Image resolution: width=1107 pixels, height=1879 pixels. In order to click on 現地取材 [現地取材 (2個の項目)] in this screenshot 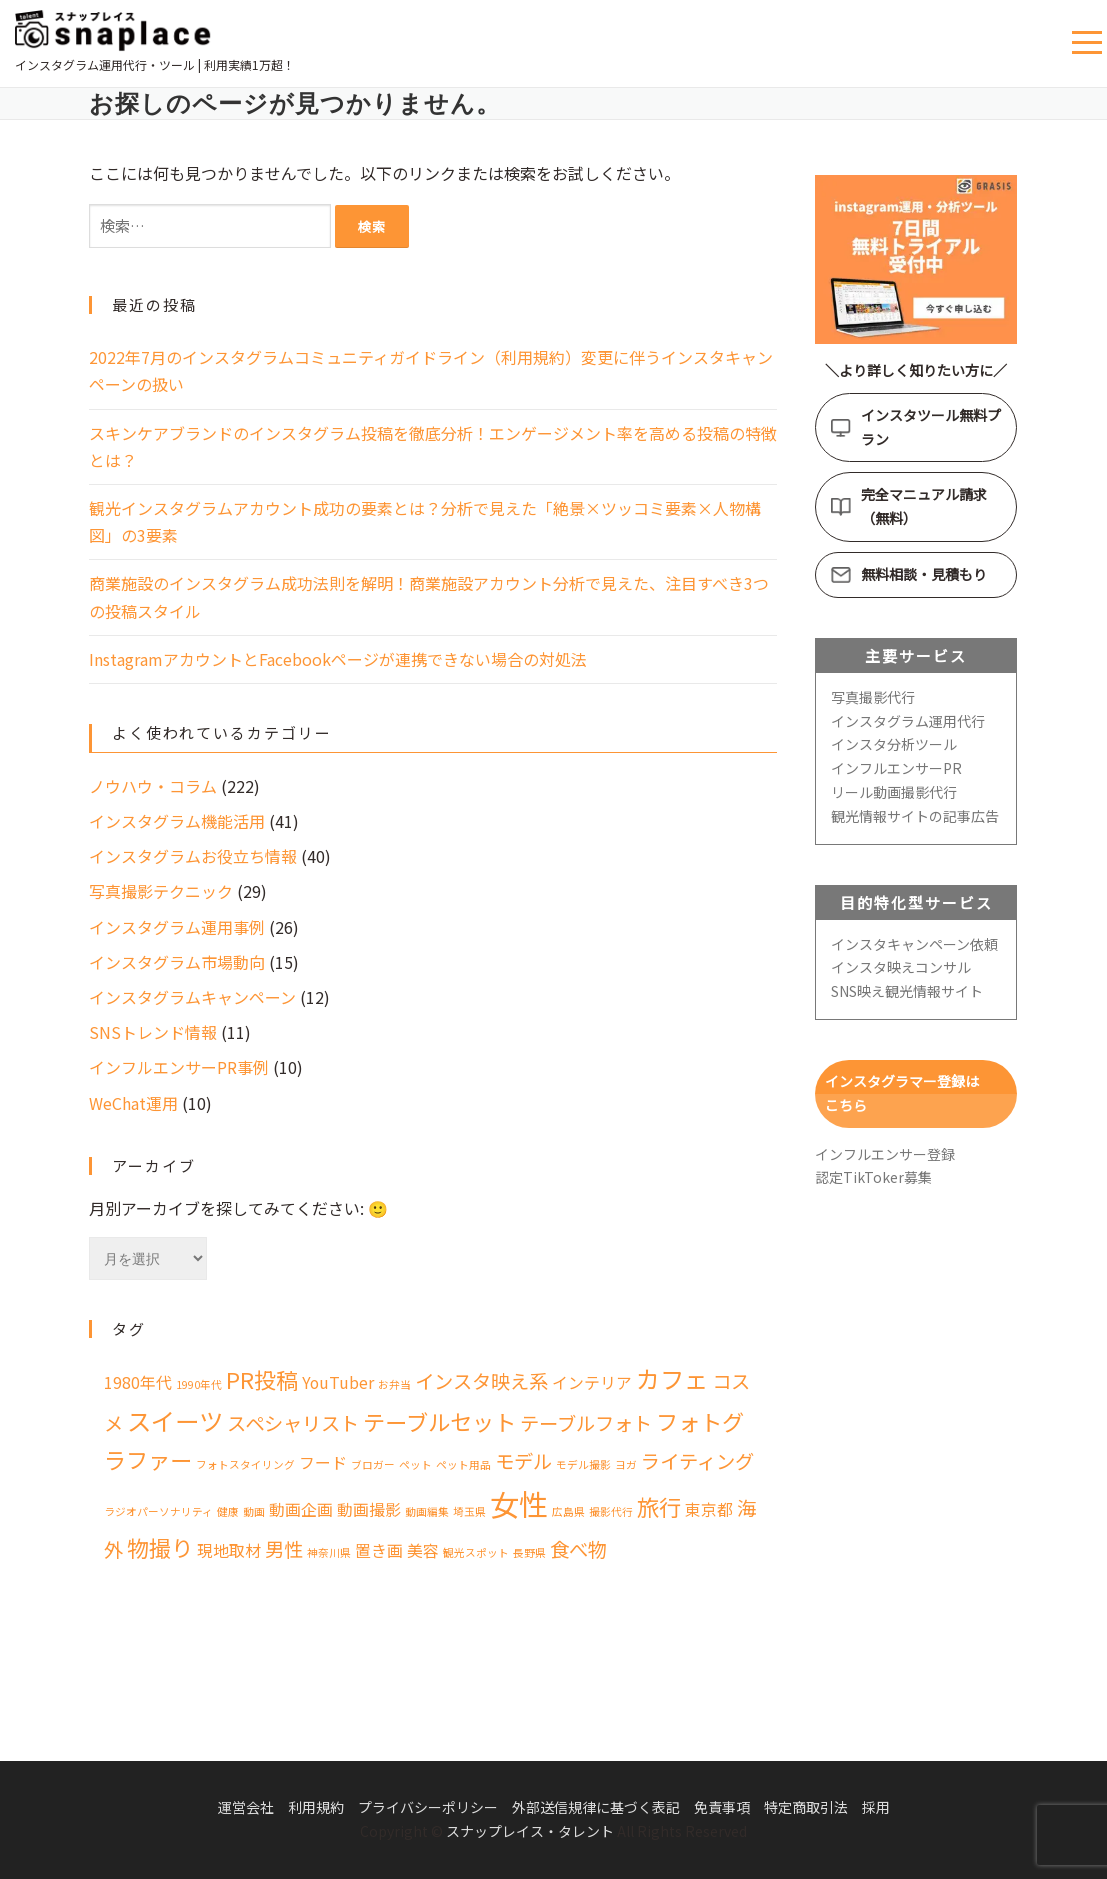, I will do `click(229, 1550)`.